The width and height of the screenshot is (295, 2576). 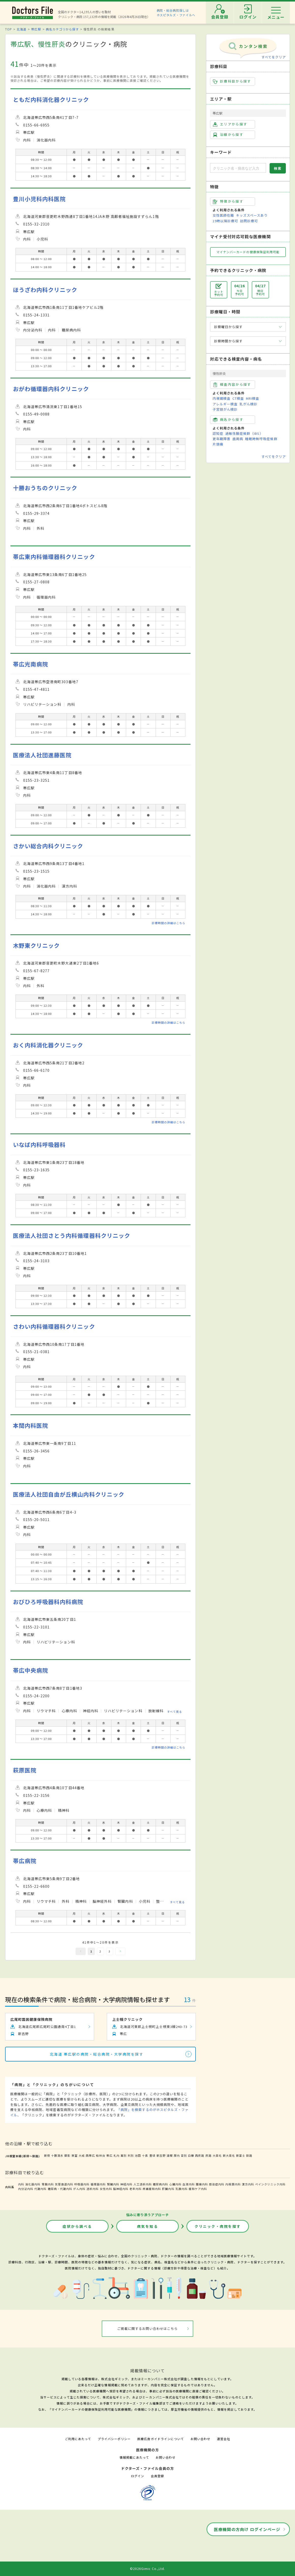 What do you see at coordinates (160, 2184) in the screenshot?
I see `糖尿病内科` at bounding box center [160, 2184].